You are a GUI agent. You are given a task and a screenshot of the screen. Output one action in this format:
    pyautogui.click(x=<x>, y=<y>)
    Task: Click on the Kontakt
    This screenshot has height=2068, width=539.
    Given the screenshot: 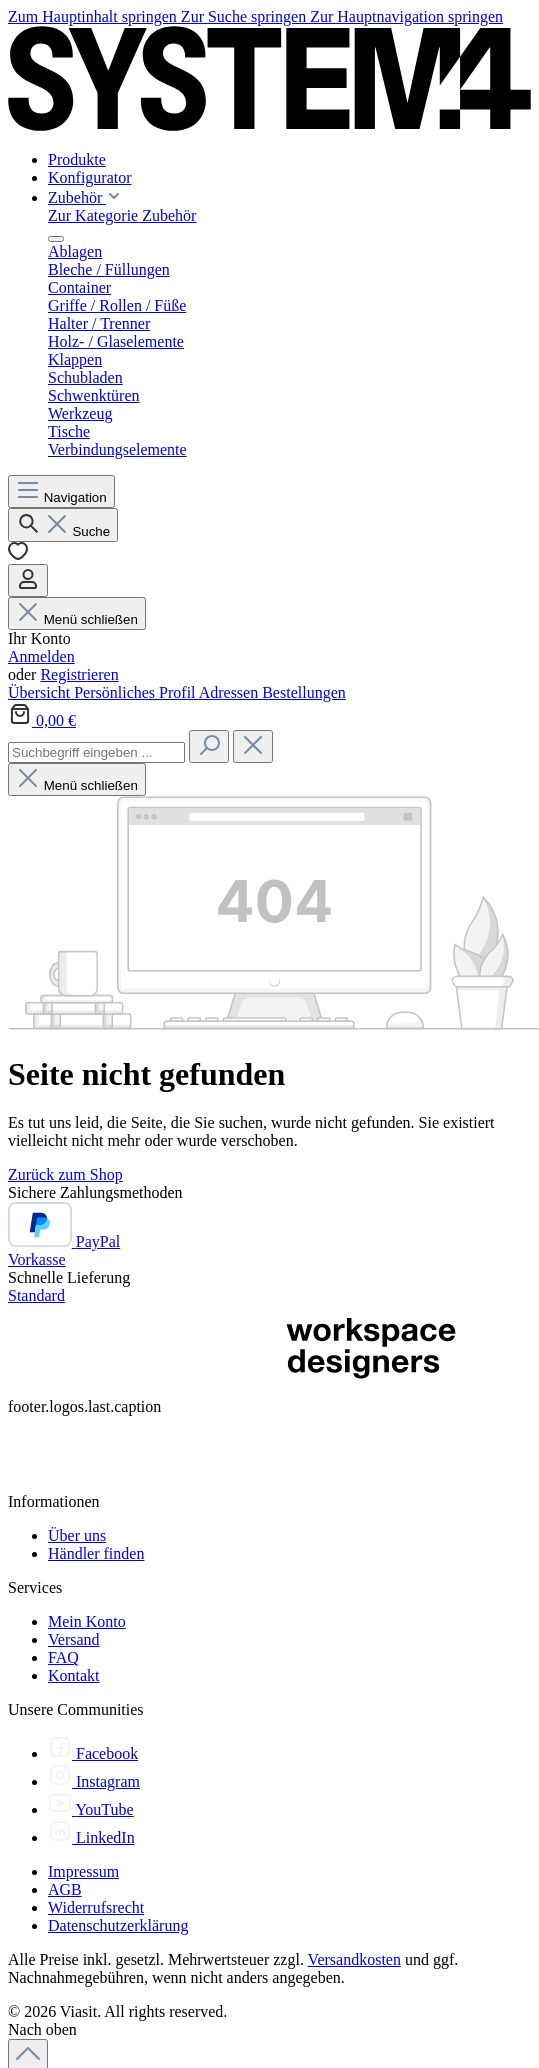 What is the action you would take?
    pyautogui.click(x=74, y=1675)
    